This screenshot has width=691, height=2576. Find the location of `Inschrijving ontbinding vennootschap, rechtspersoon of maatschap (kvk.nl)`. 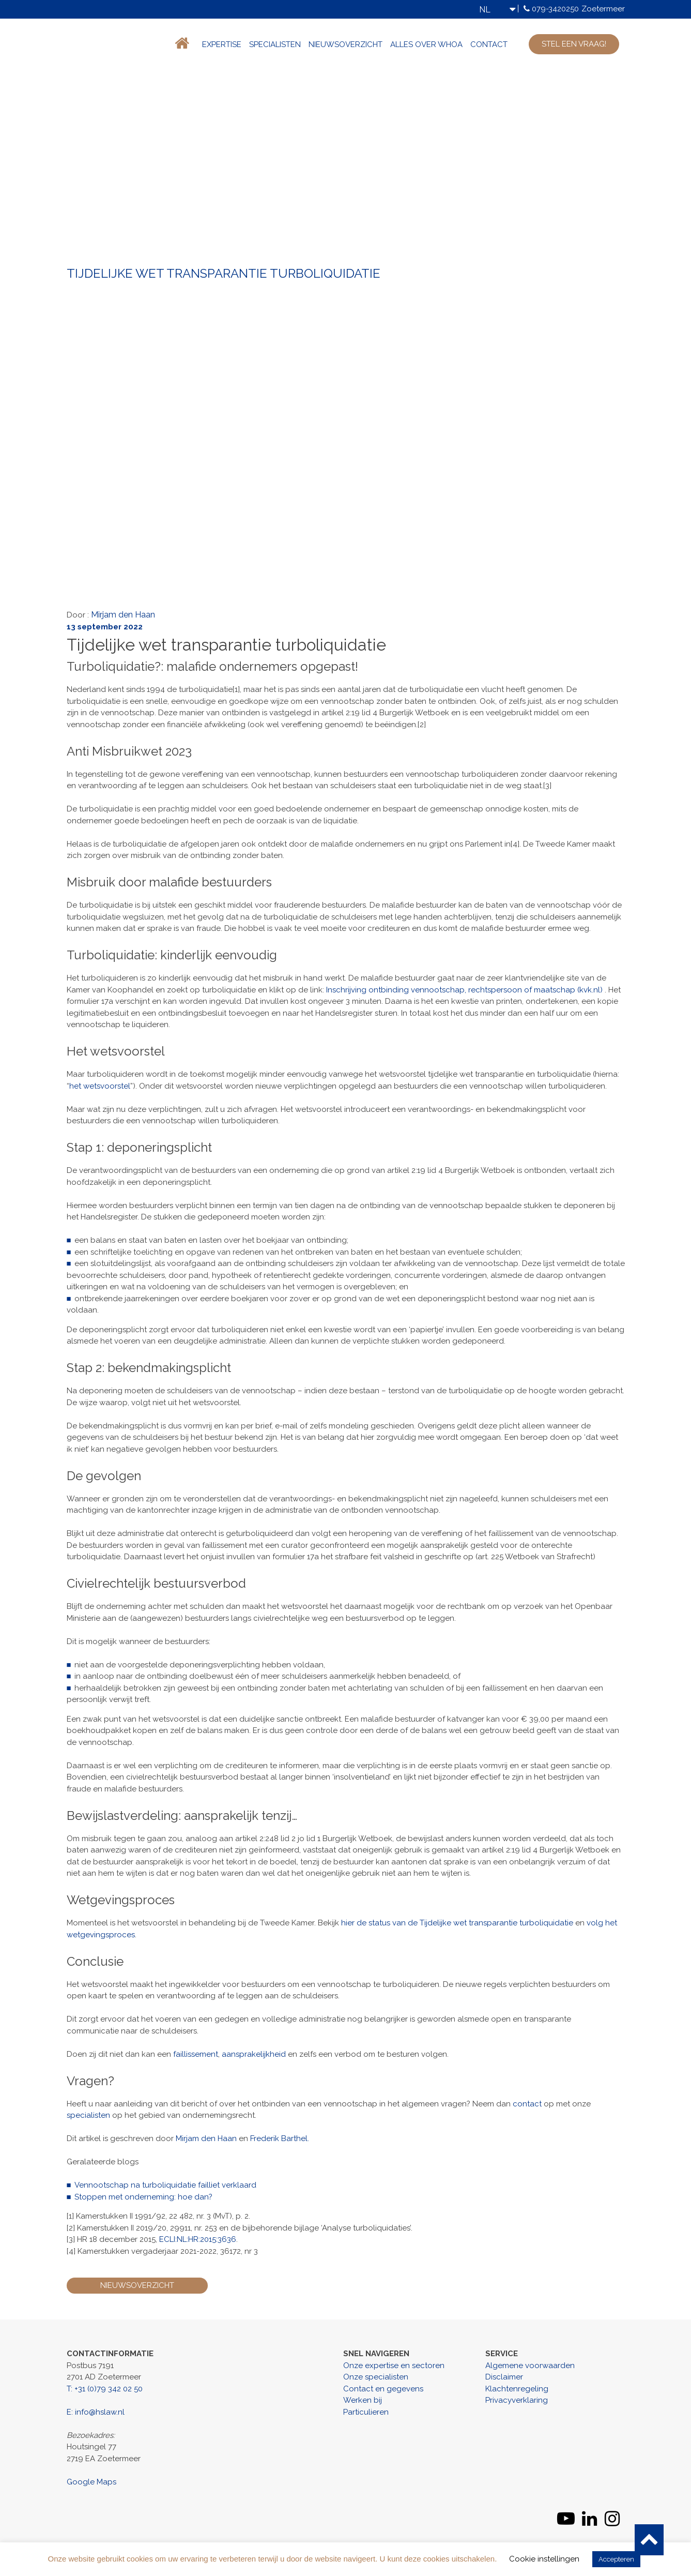

Inschrijving ontbinding vennootschap, rechtspersoon of maatschap (kvk.nl) is located at coordinates (464, 990).